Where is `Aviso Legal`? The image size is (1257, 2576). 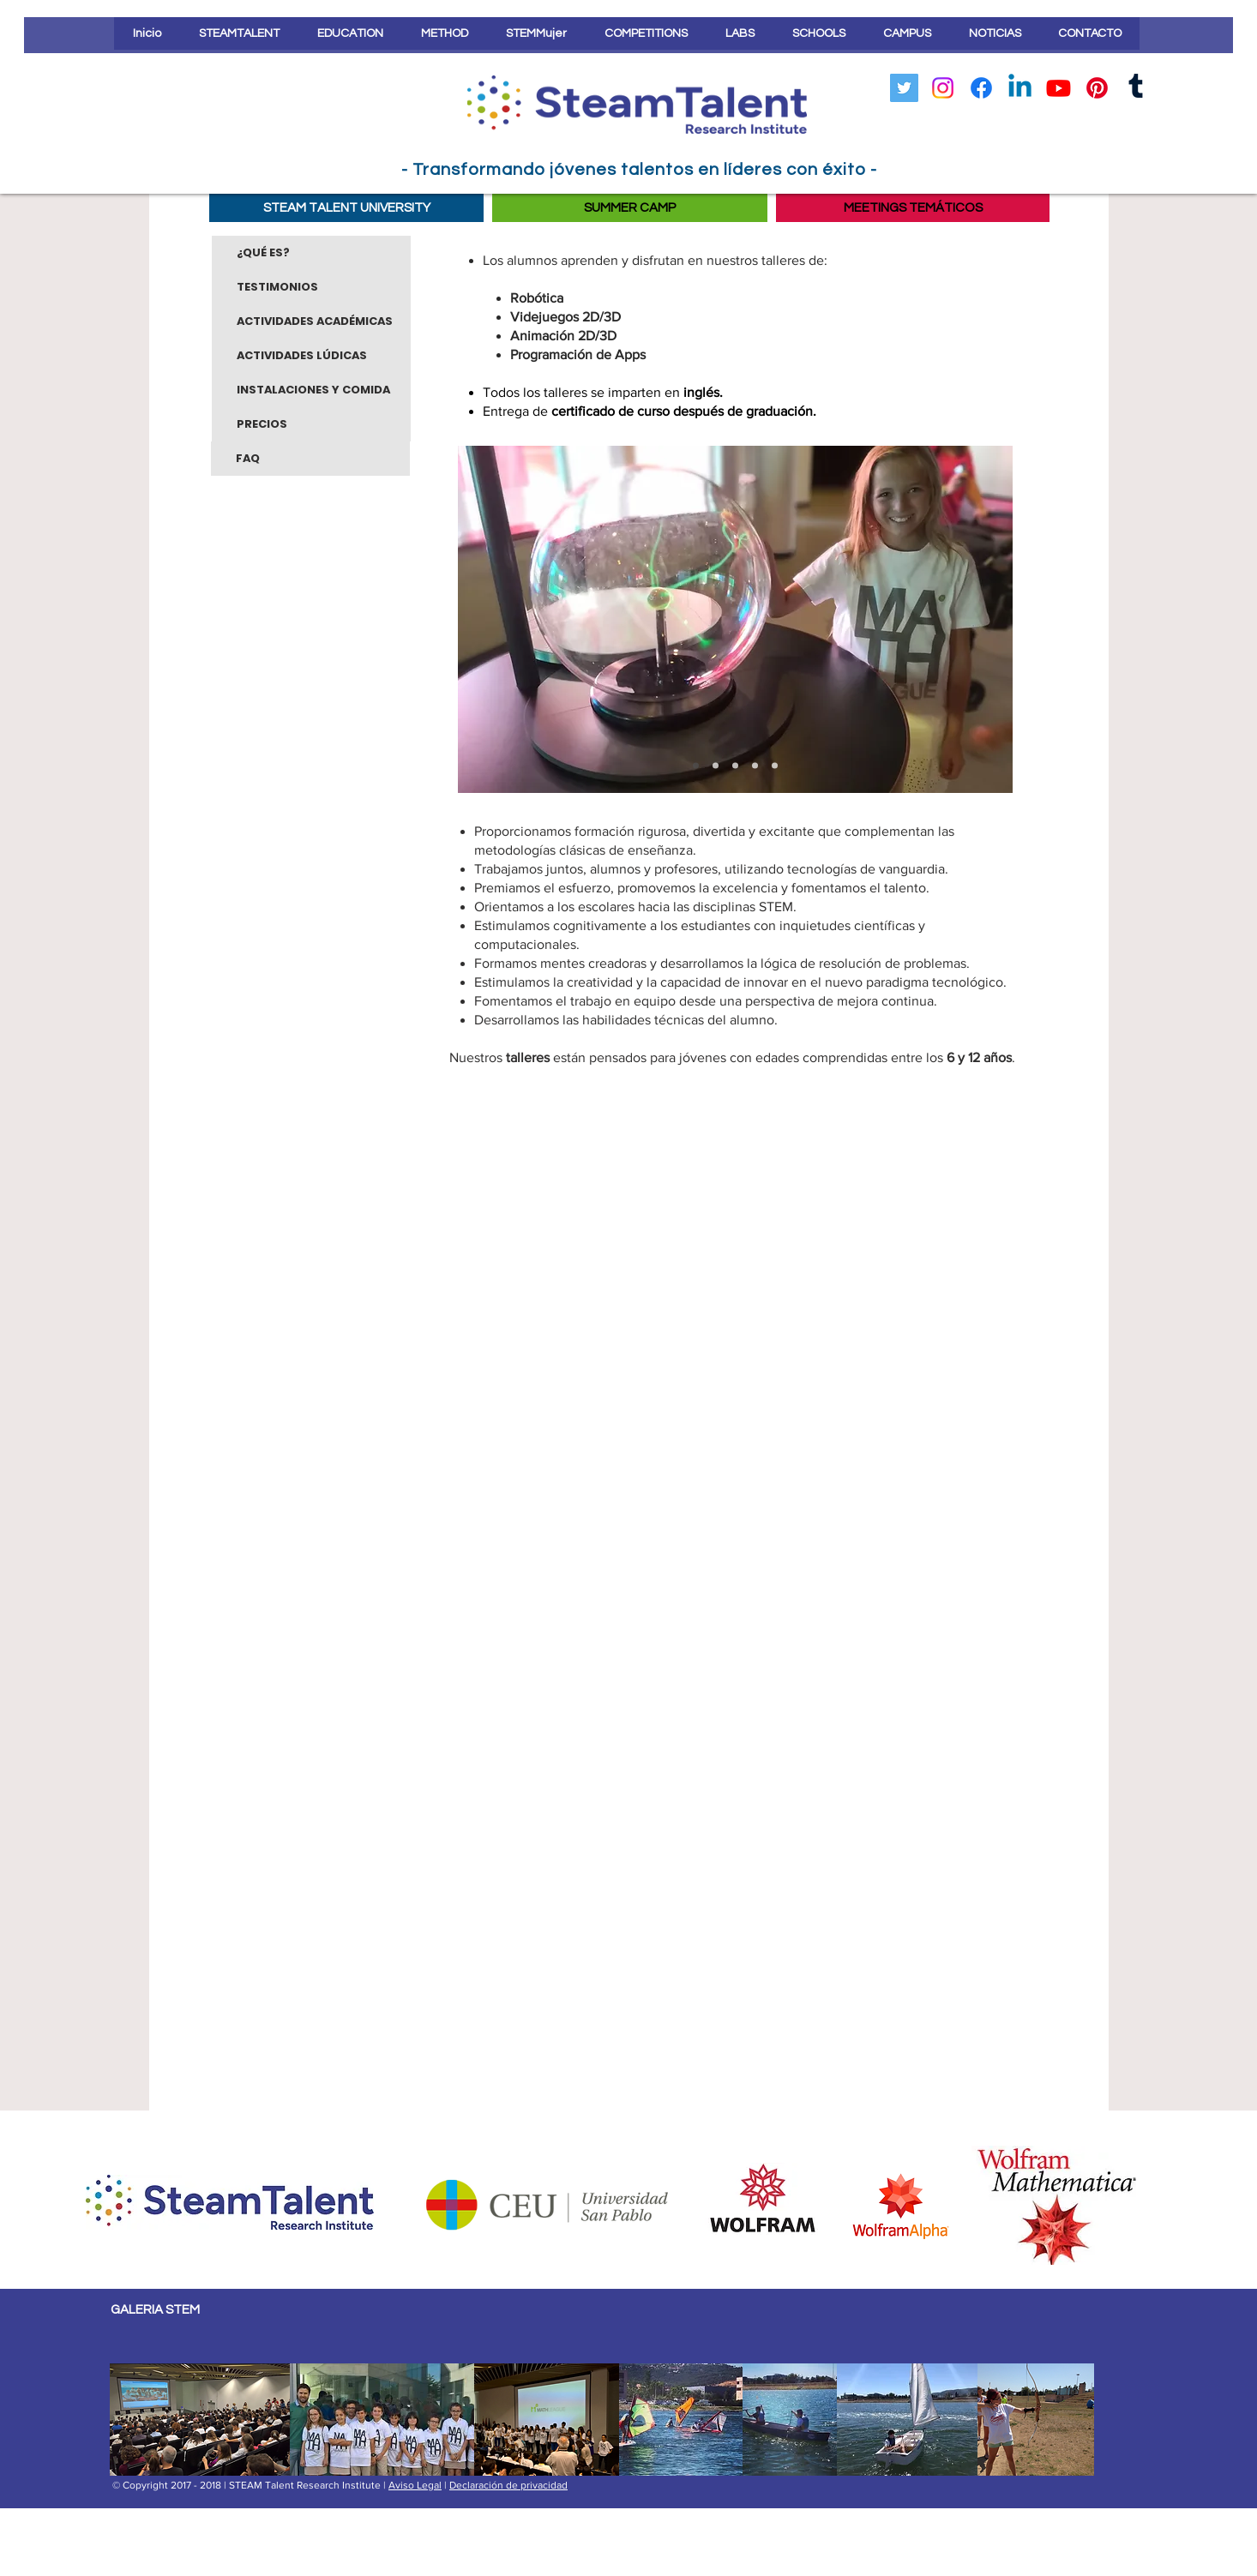 Aviso Legal is located at coordinates (415, 2485).